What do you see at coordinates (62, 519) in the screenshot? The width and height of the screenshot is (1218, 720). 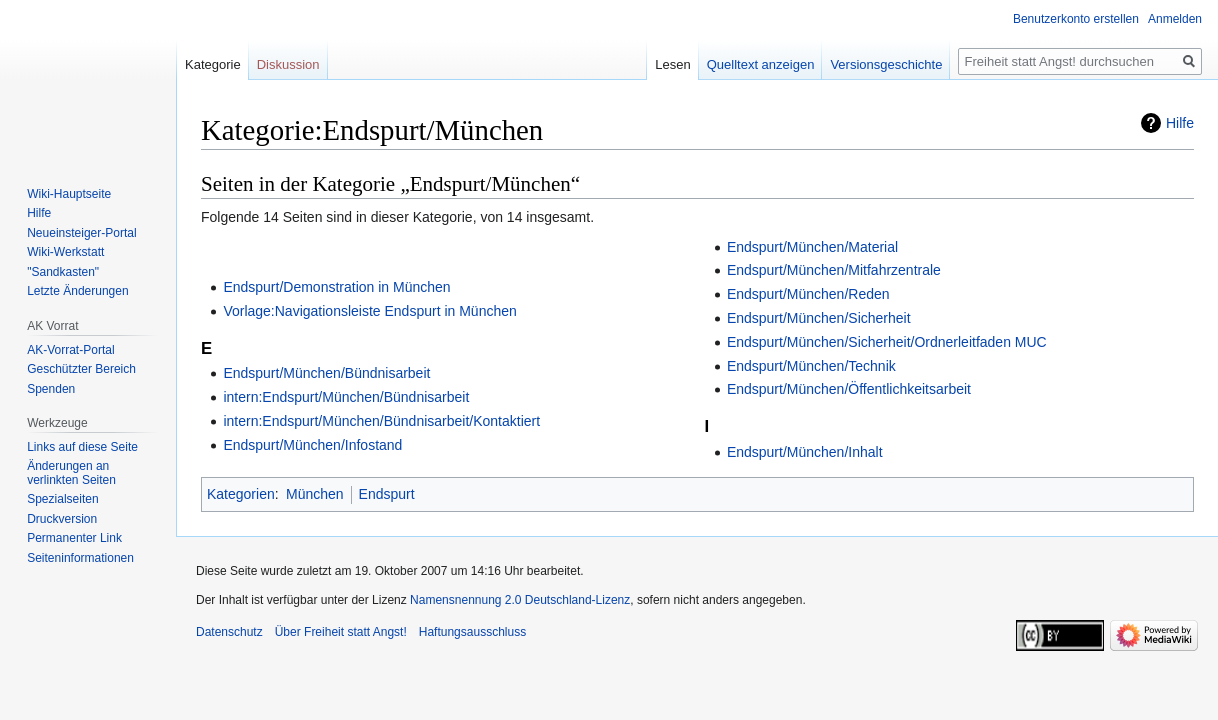 I see `Druckversion` at bounding box center [62, 519].